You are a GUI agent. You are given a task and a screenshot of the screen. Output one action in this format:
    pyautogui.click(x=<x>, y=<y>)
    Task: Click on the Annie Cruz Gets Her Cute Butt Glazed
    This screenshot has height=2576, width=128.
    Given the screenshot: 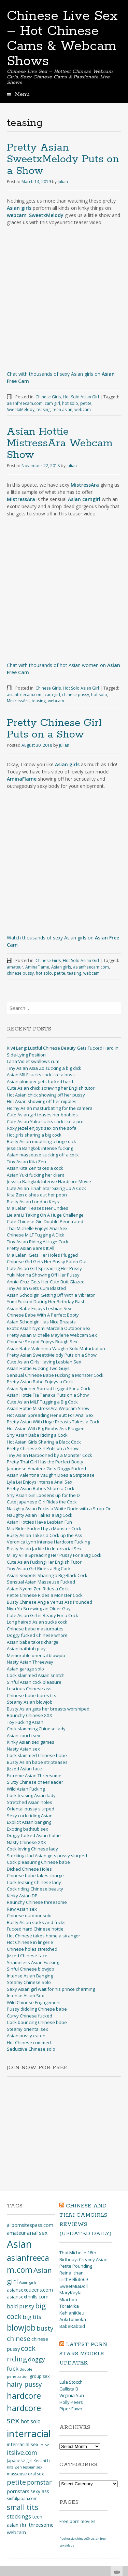 What is the action you would take?
    pyautogui.click(x=46, y=1282)
    